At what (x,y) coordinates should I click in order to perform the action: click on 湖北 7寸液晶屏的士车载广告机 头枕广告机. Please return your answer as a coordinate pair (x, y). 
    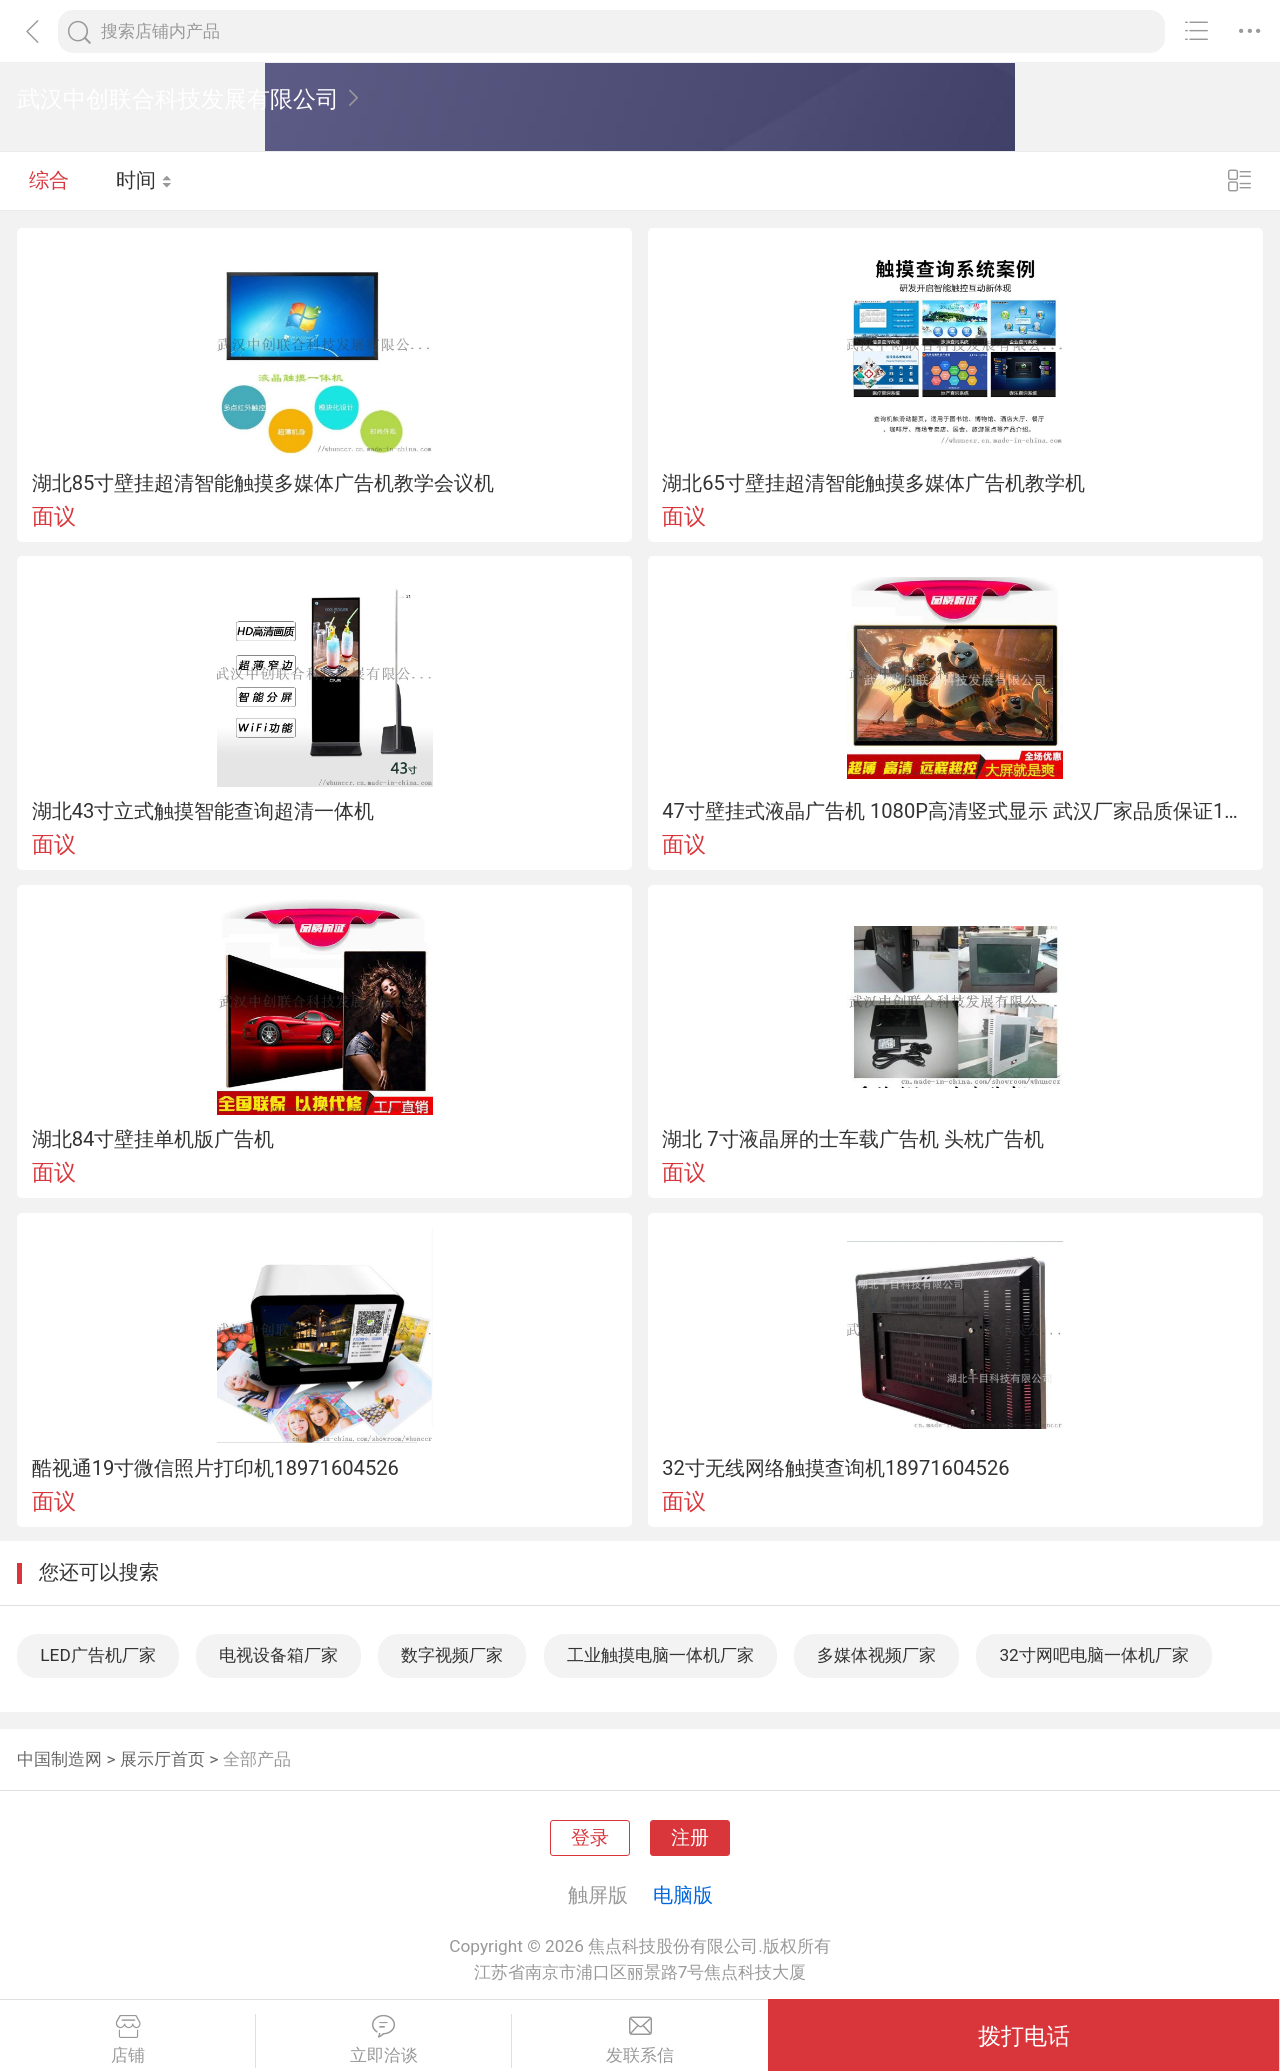
    Looking at the image, I should click on (852, 1139).